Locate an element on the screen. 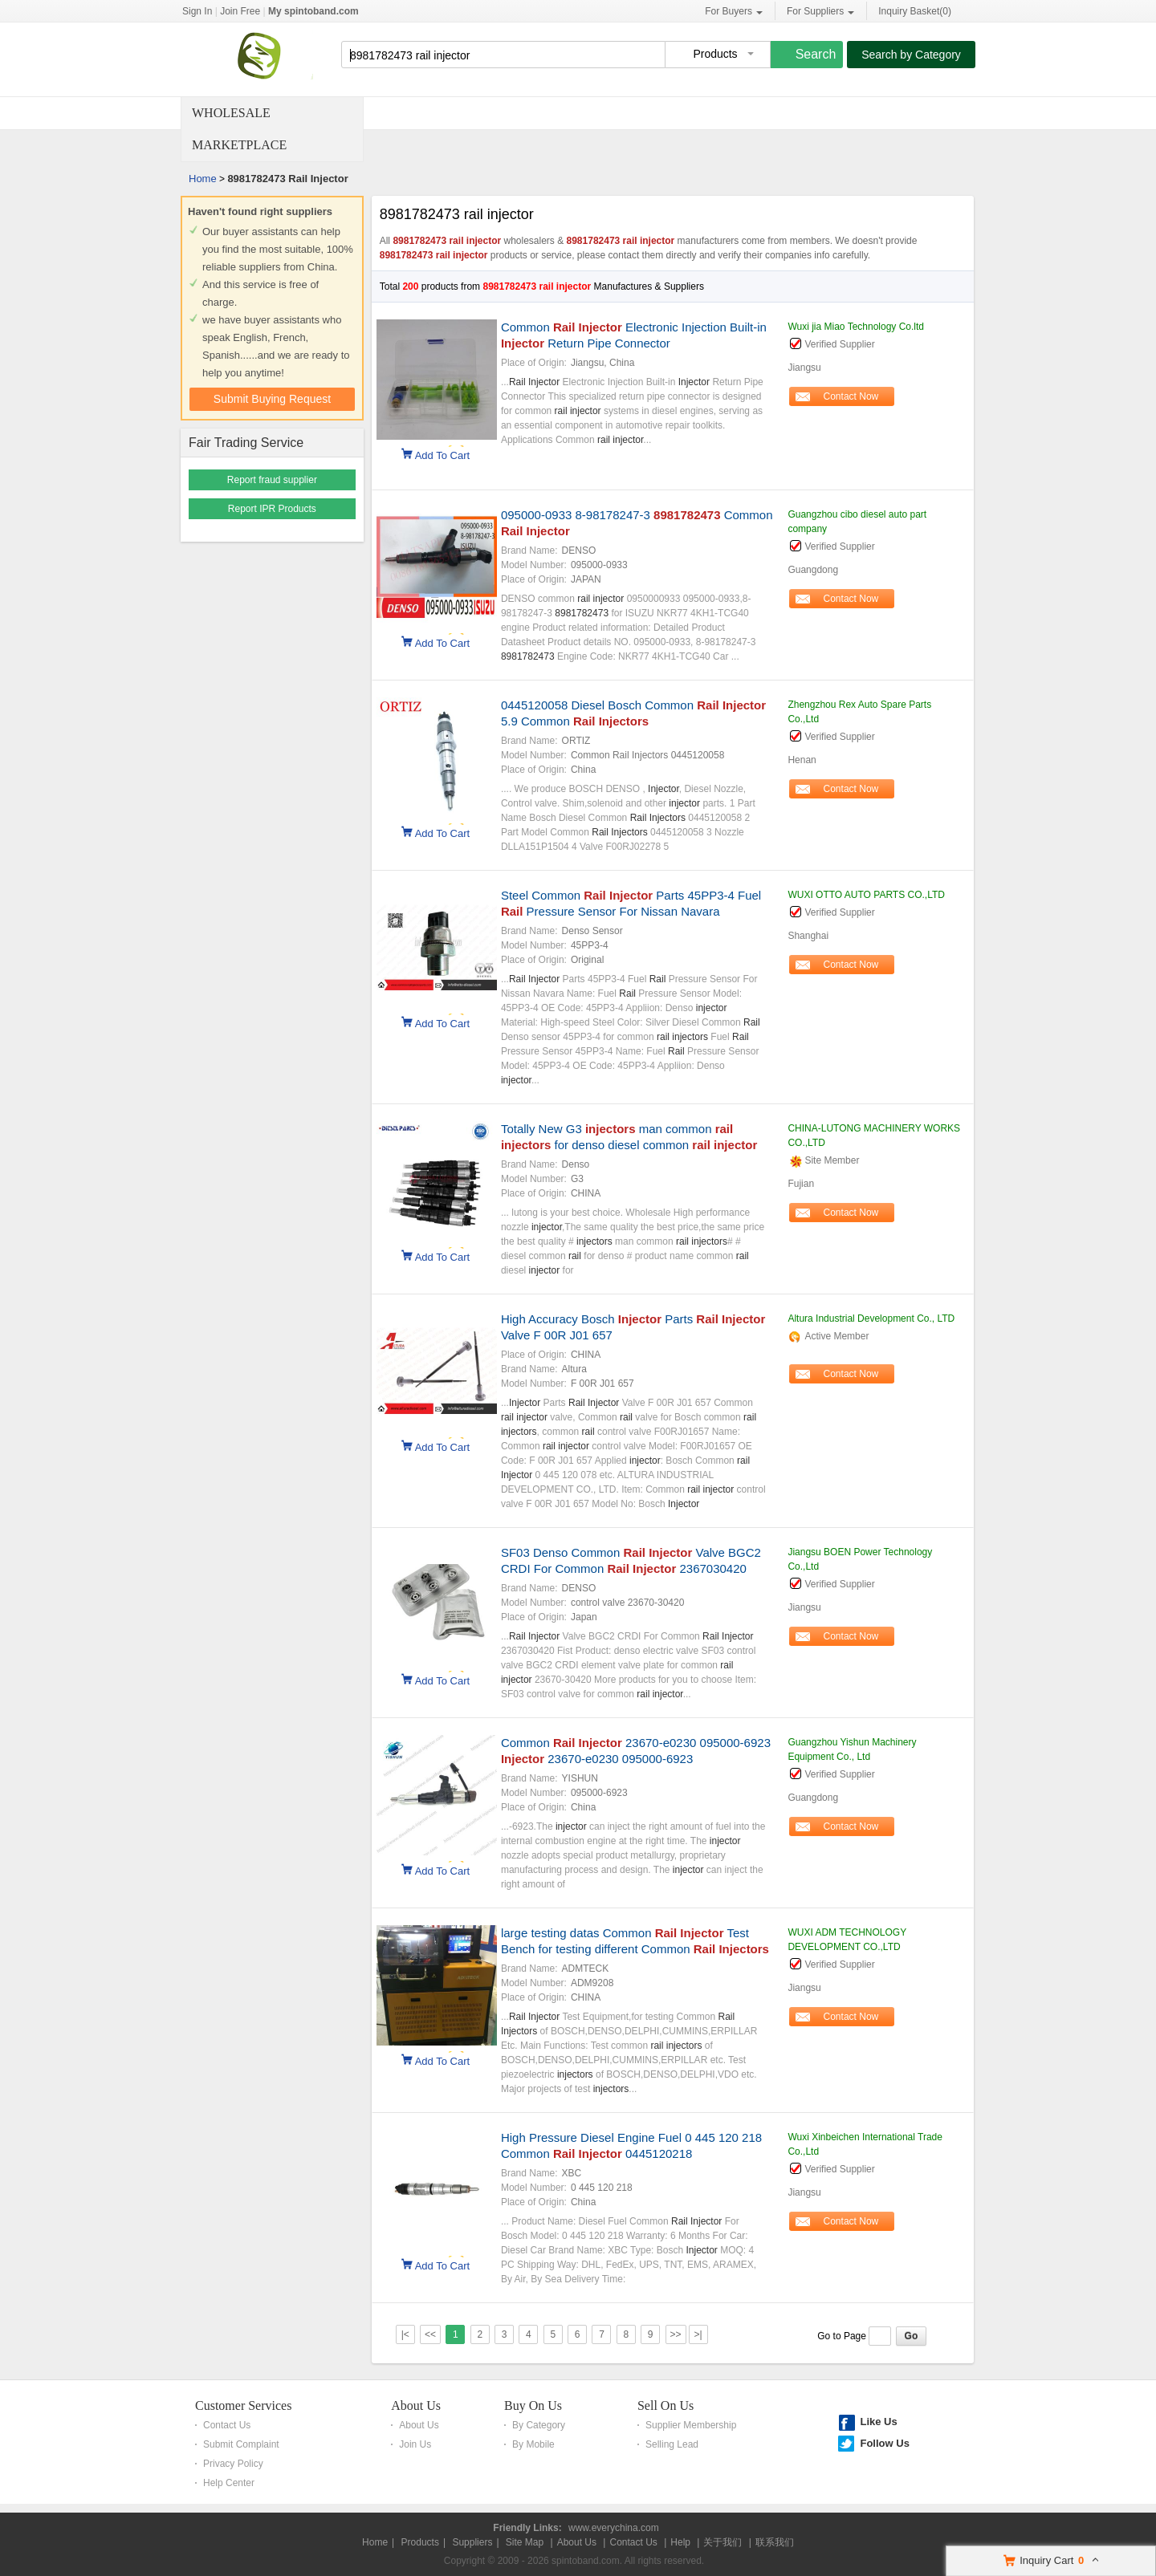 The image size is (1156, 2576). 关于我们 is located at coordinates (722, 2542).